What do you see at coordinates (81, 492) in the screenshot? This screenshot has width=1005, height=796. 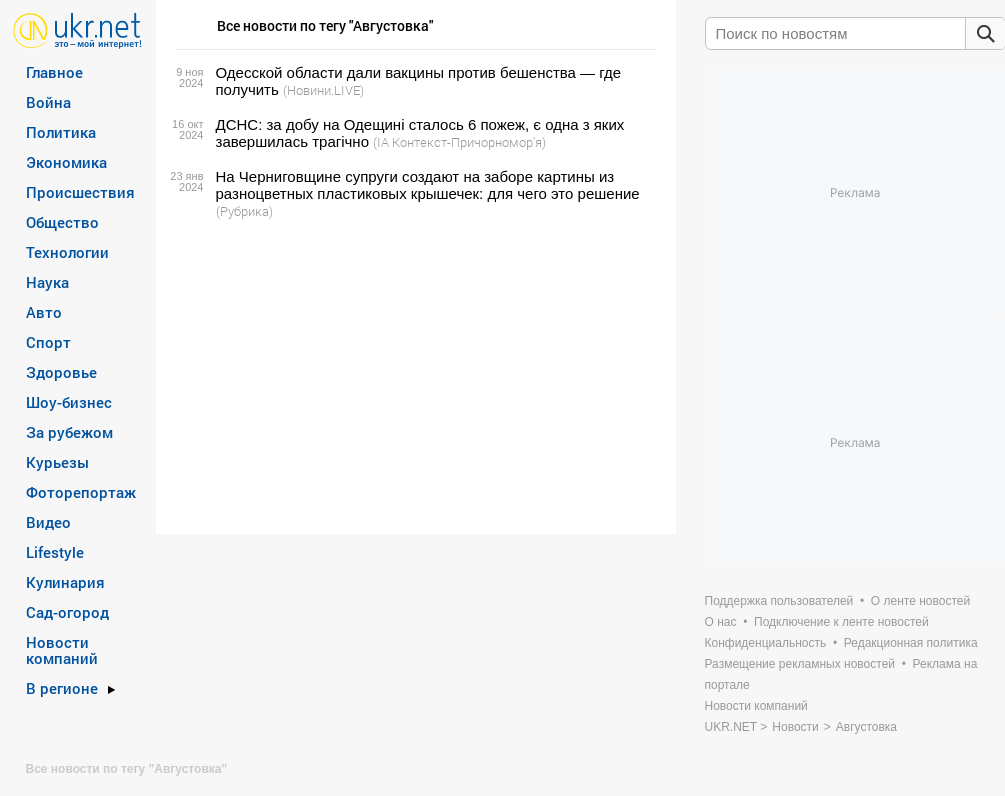 I see `Фоторепортаж` at bounding box center [81, 492].